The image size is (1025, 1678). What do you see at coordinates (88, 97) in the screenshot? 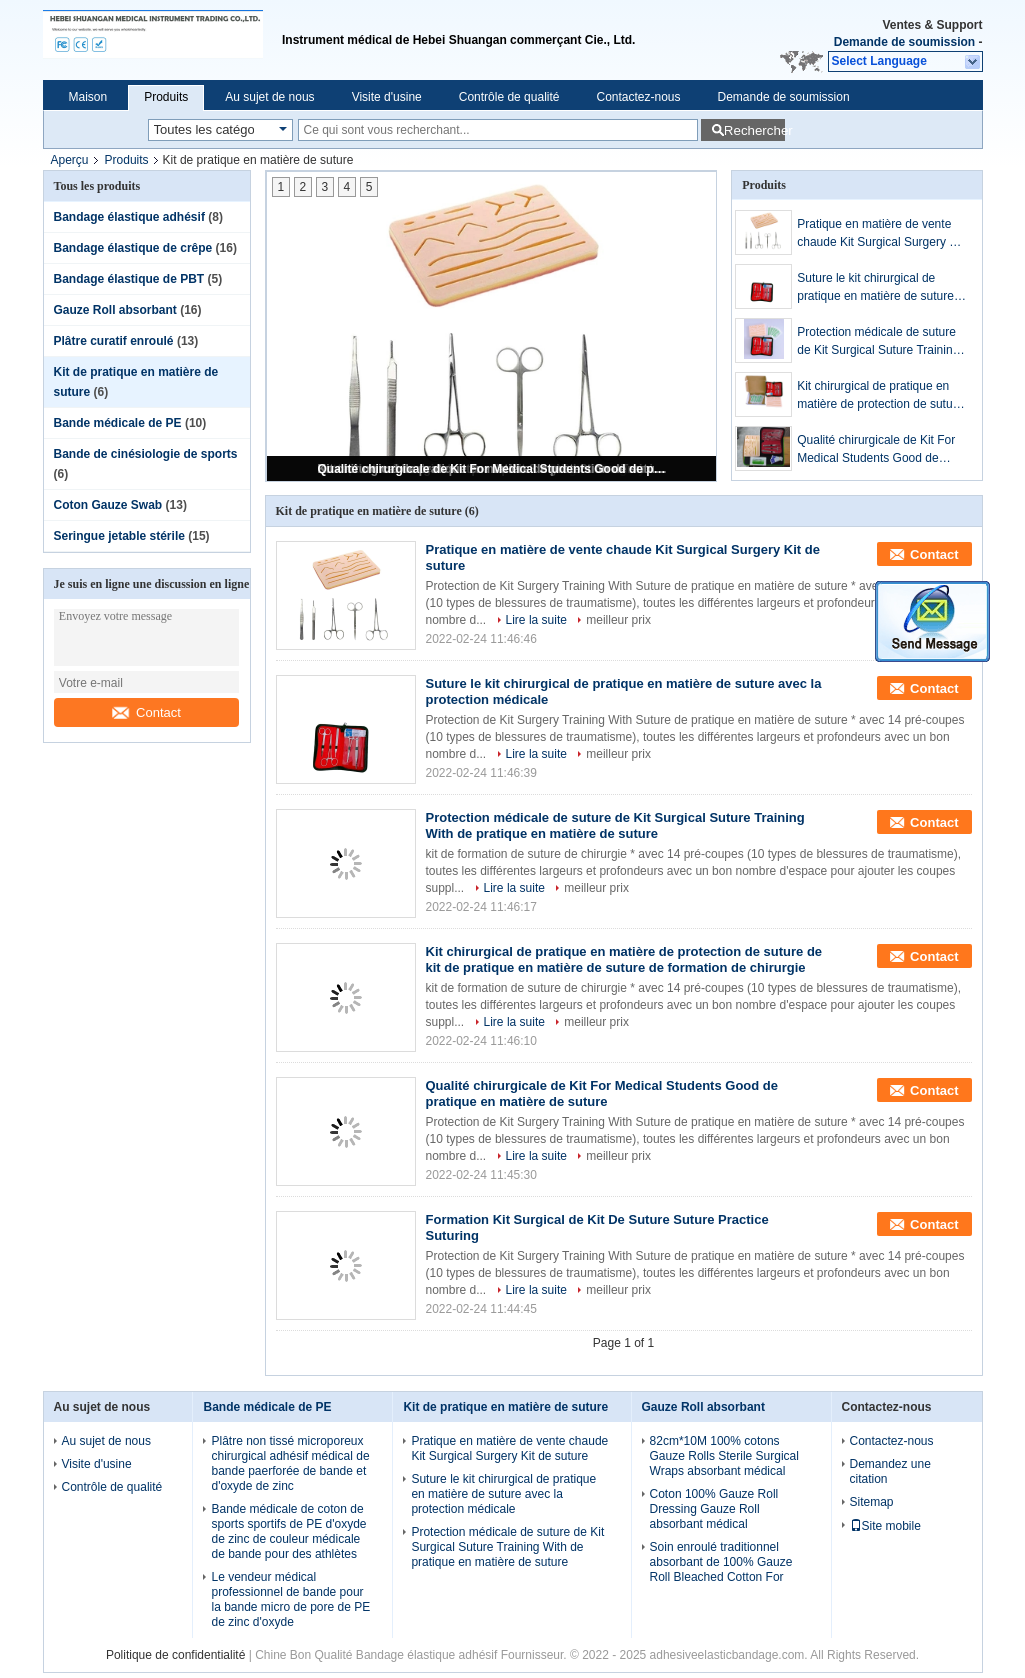
I see `Maison` at bounding box center [88, 97].